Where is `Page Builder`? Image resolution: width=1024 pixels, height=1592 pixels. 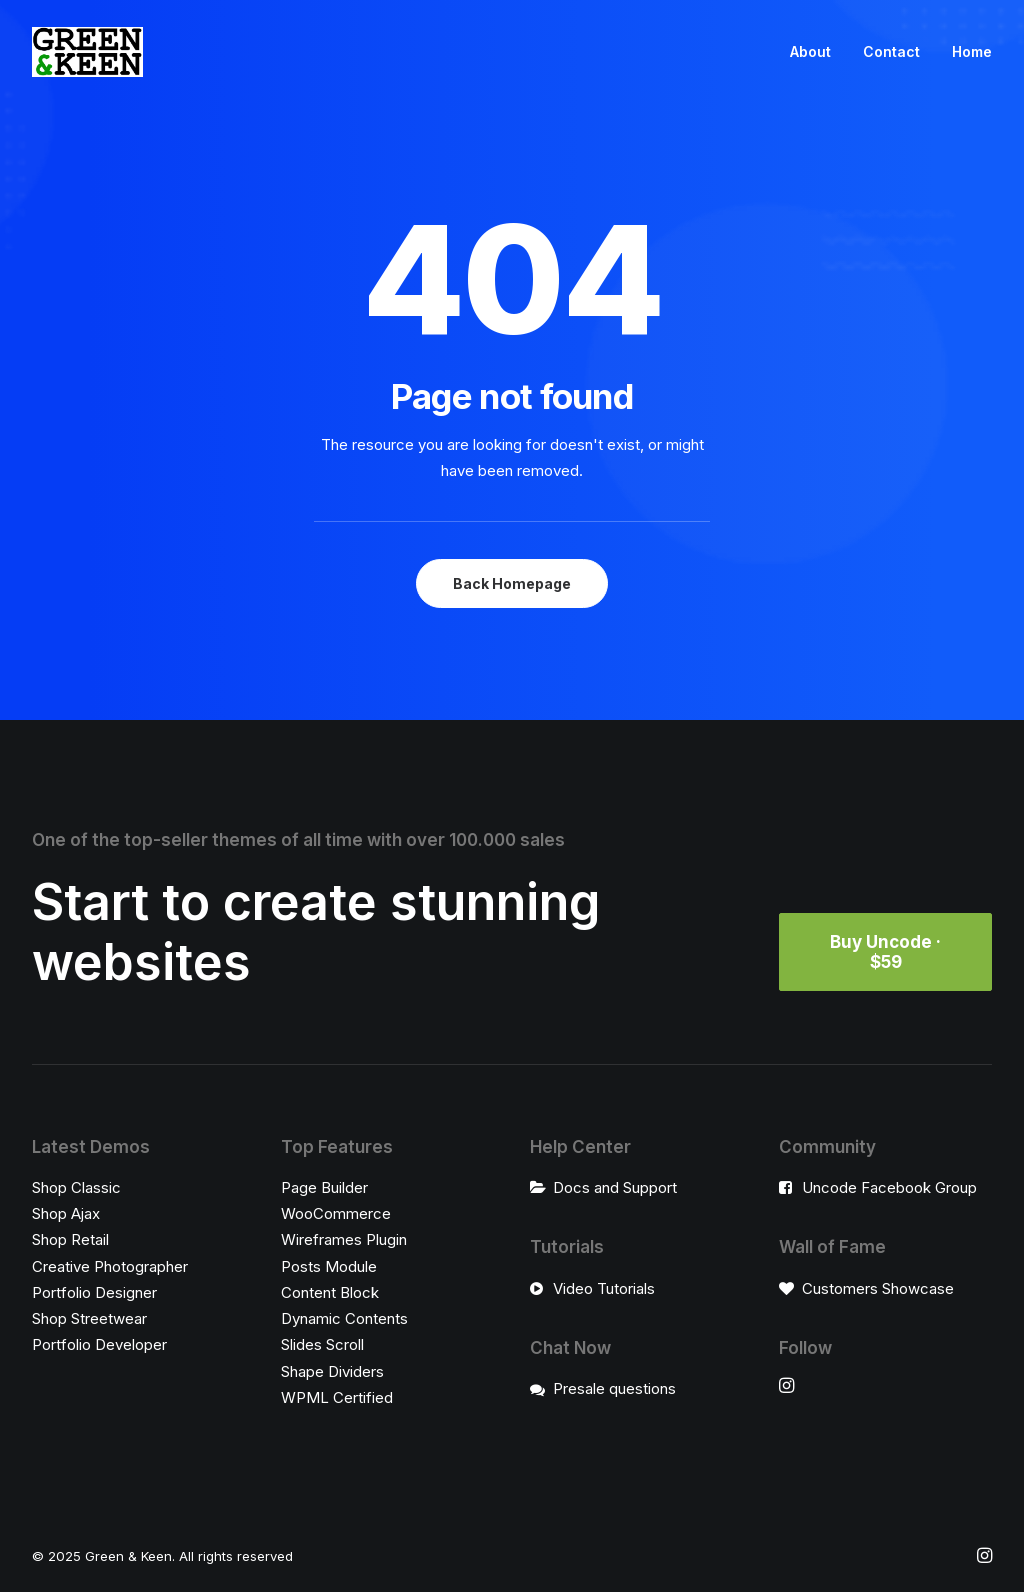
Page Builder is located at coordinates (324, 1187).